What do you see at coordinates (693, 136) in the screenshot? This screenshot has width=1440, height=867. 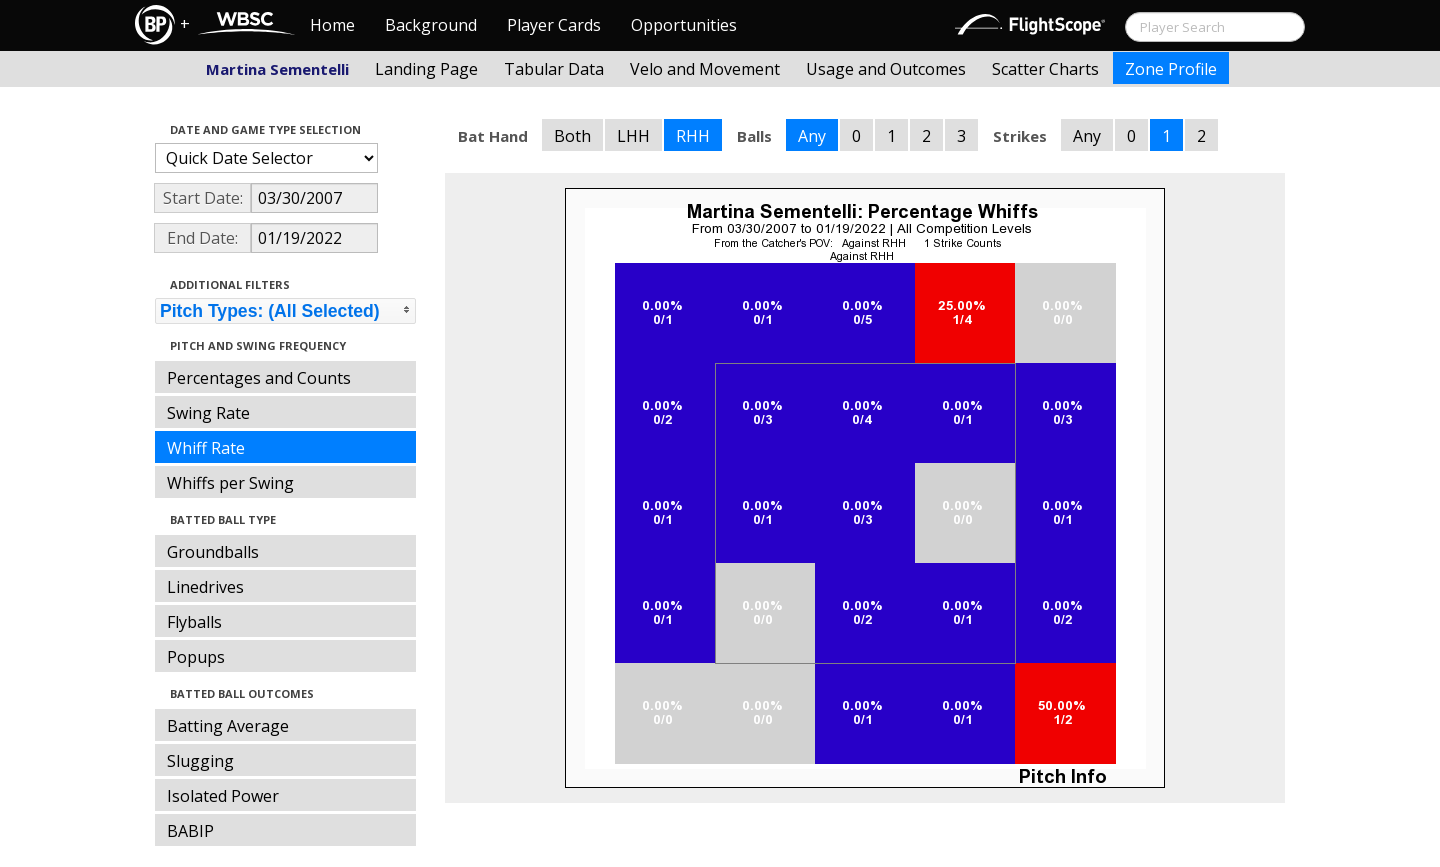 I see `RHH` at bounding box center [693, 136].